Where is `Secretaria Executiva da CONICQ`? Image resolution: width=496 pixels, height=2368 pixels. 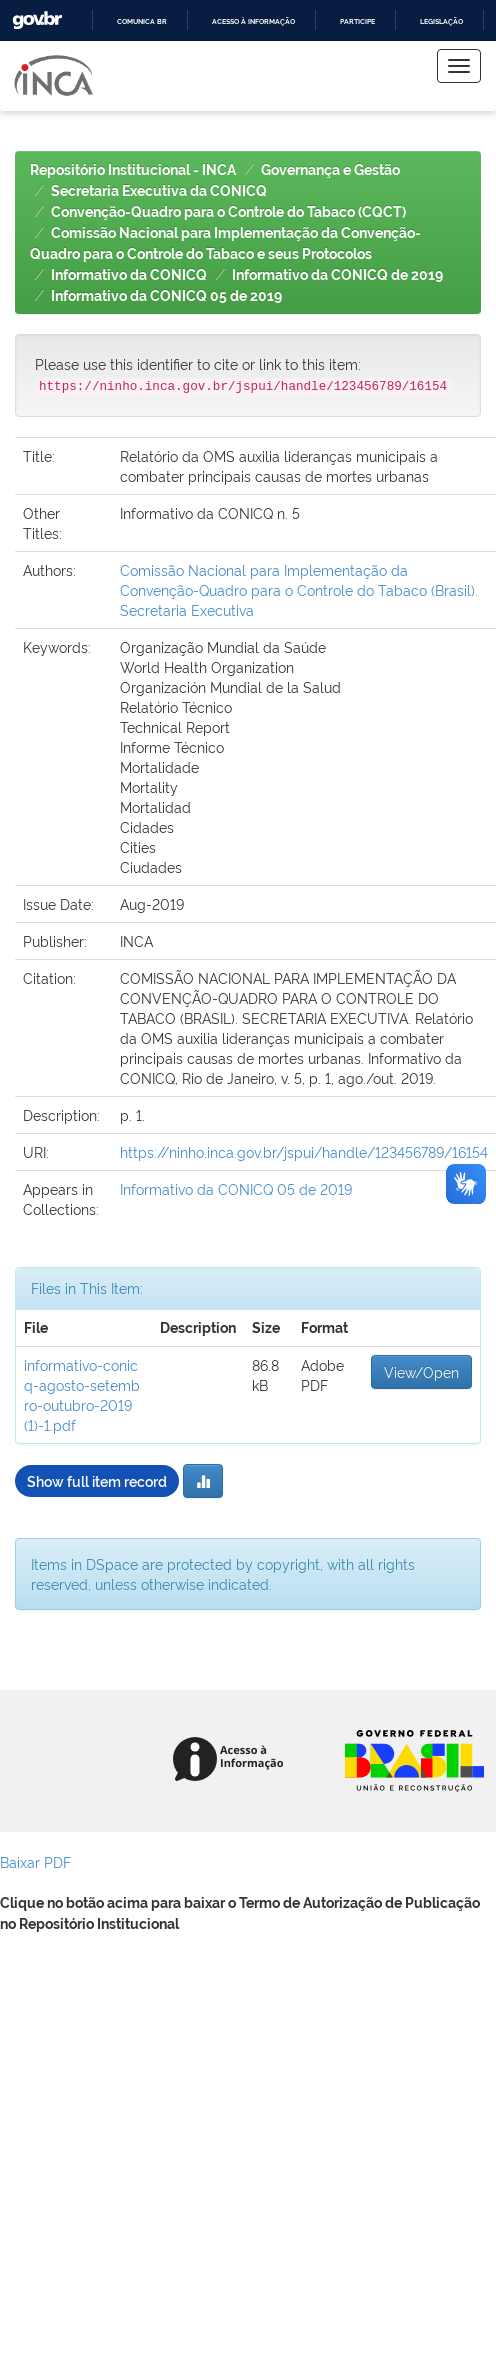
Secretaria Executiva da CONICQ is located at coordinates (159, 191).